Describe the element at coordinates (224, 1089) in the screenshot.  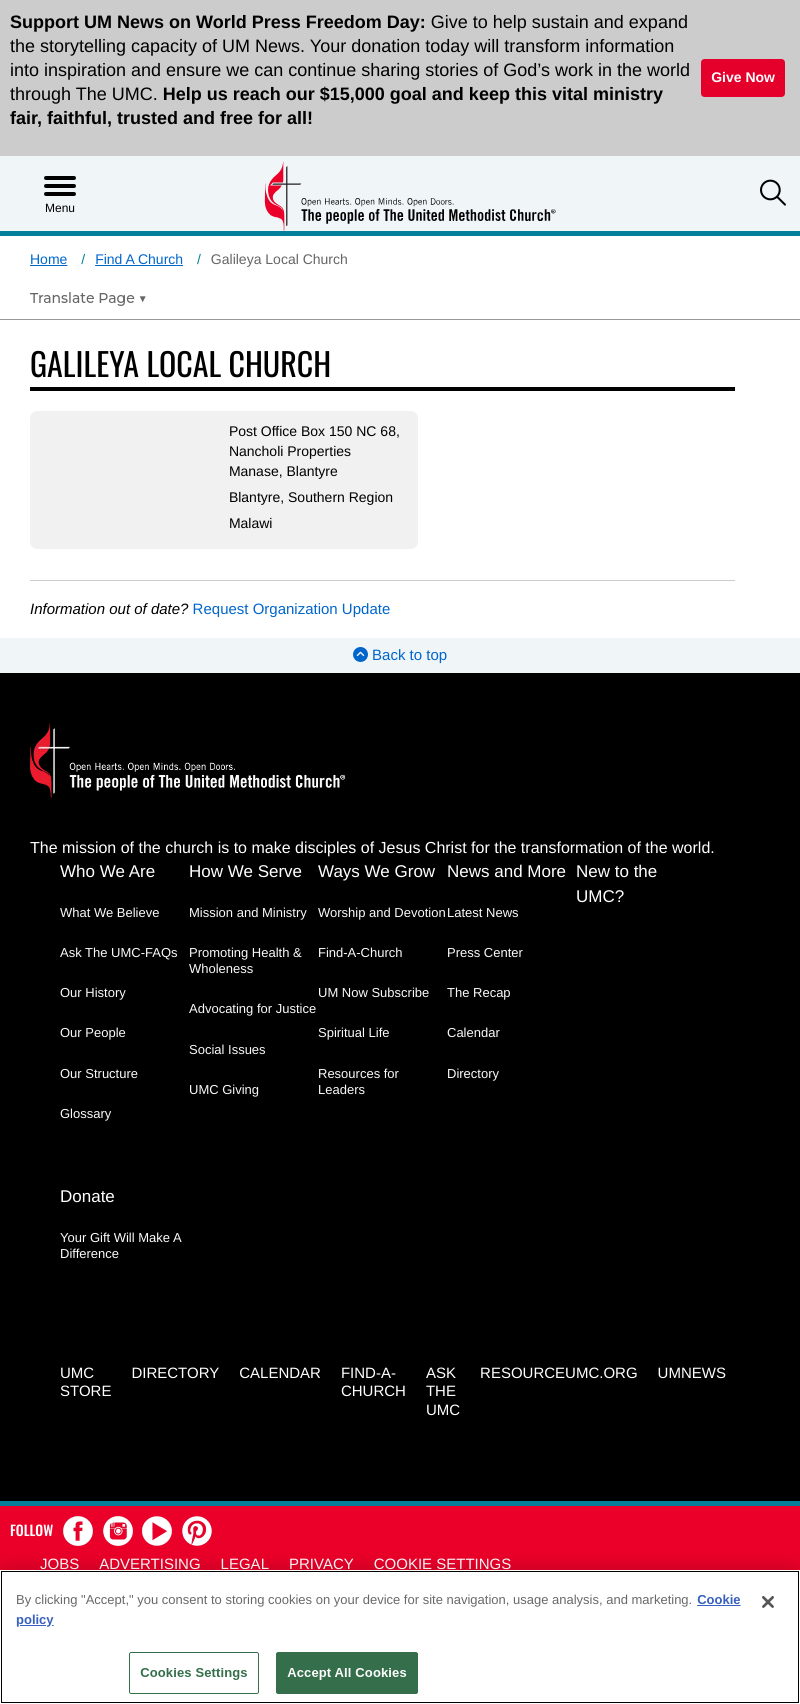
I see `UMC Giving` at that location.